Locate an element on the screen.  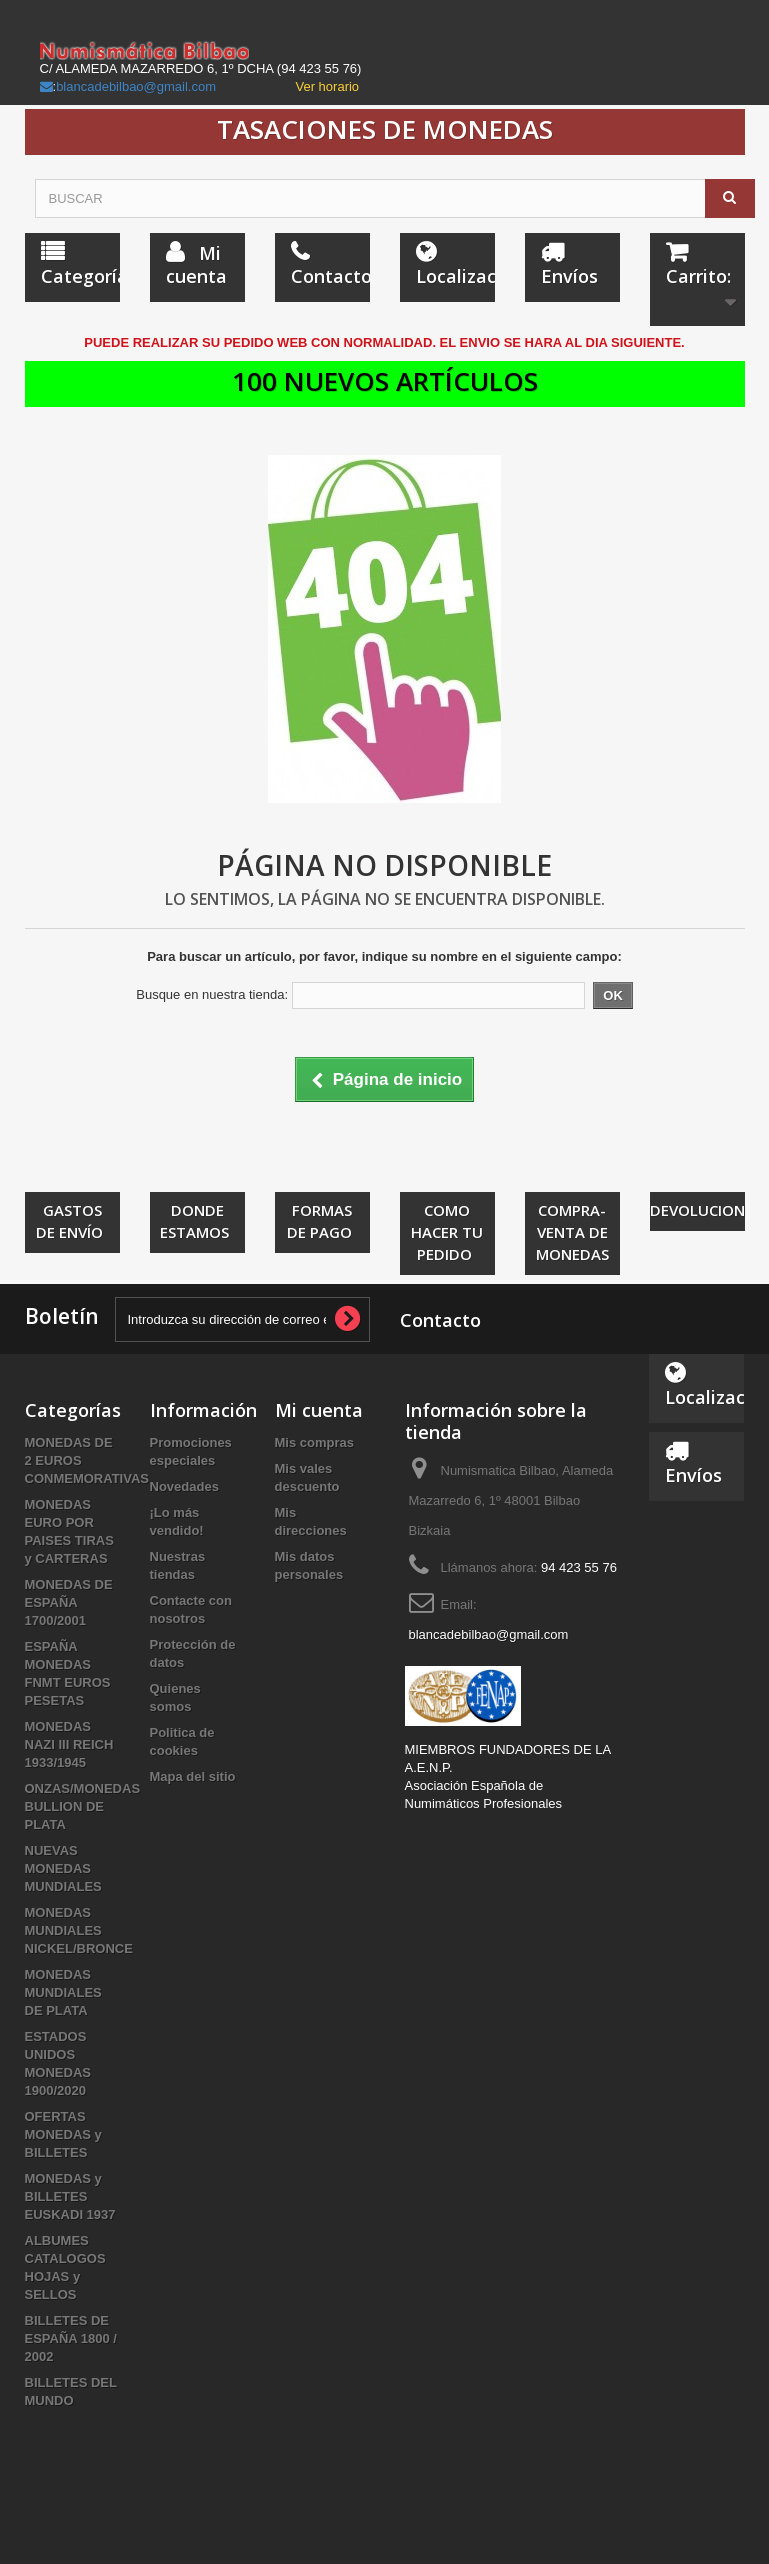
Busque en nuestra tienda: is located at coordinates (212, 994).